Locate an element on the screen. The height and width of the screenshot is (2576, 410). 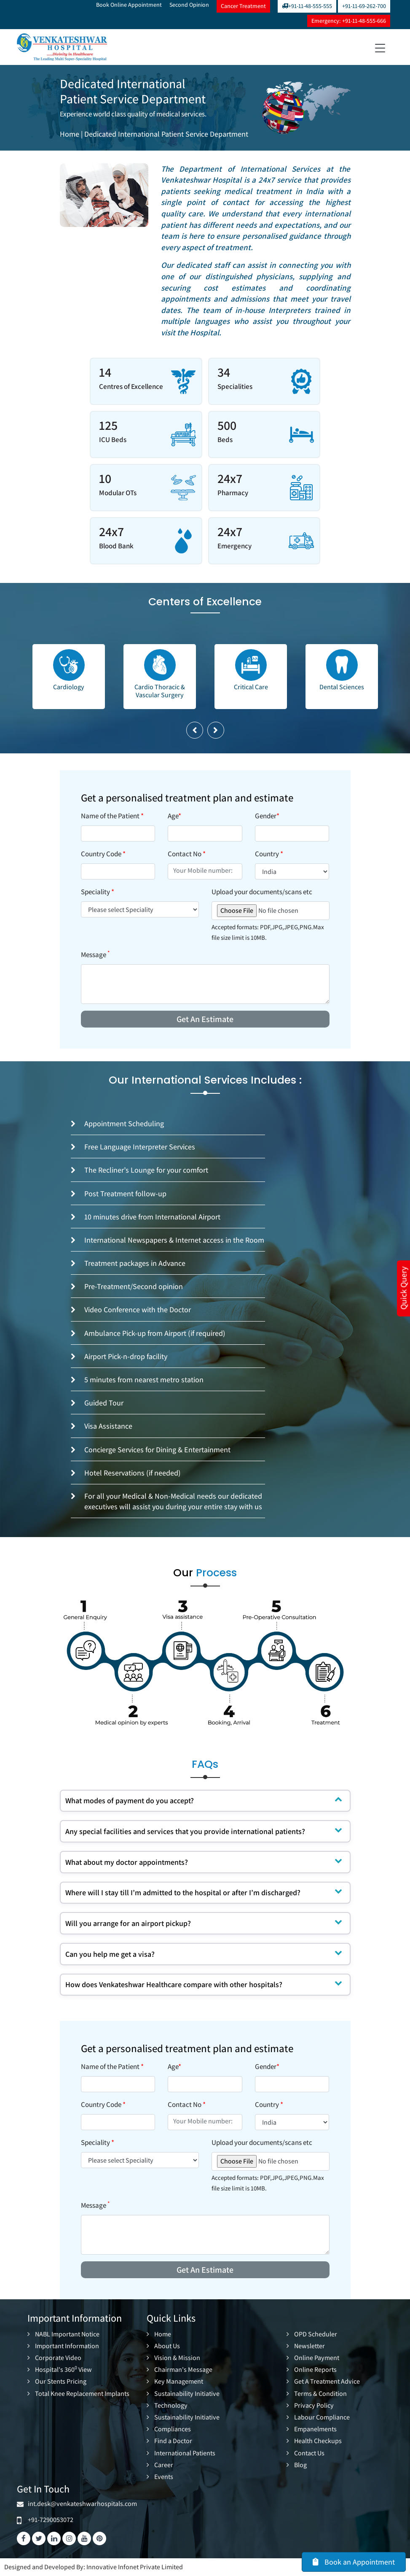
Our Stents Pricing is located at coordinates (60, 2381).